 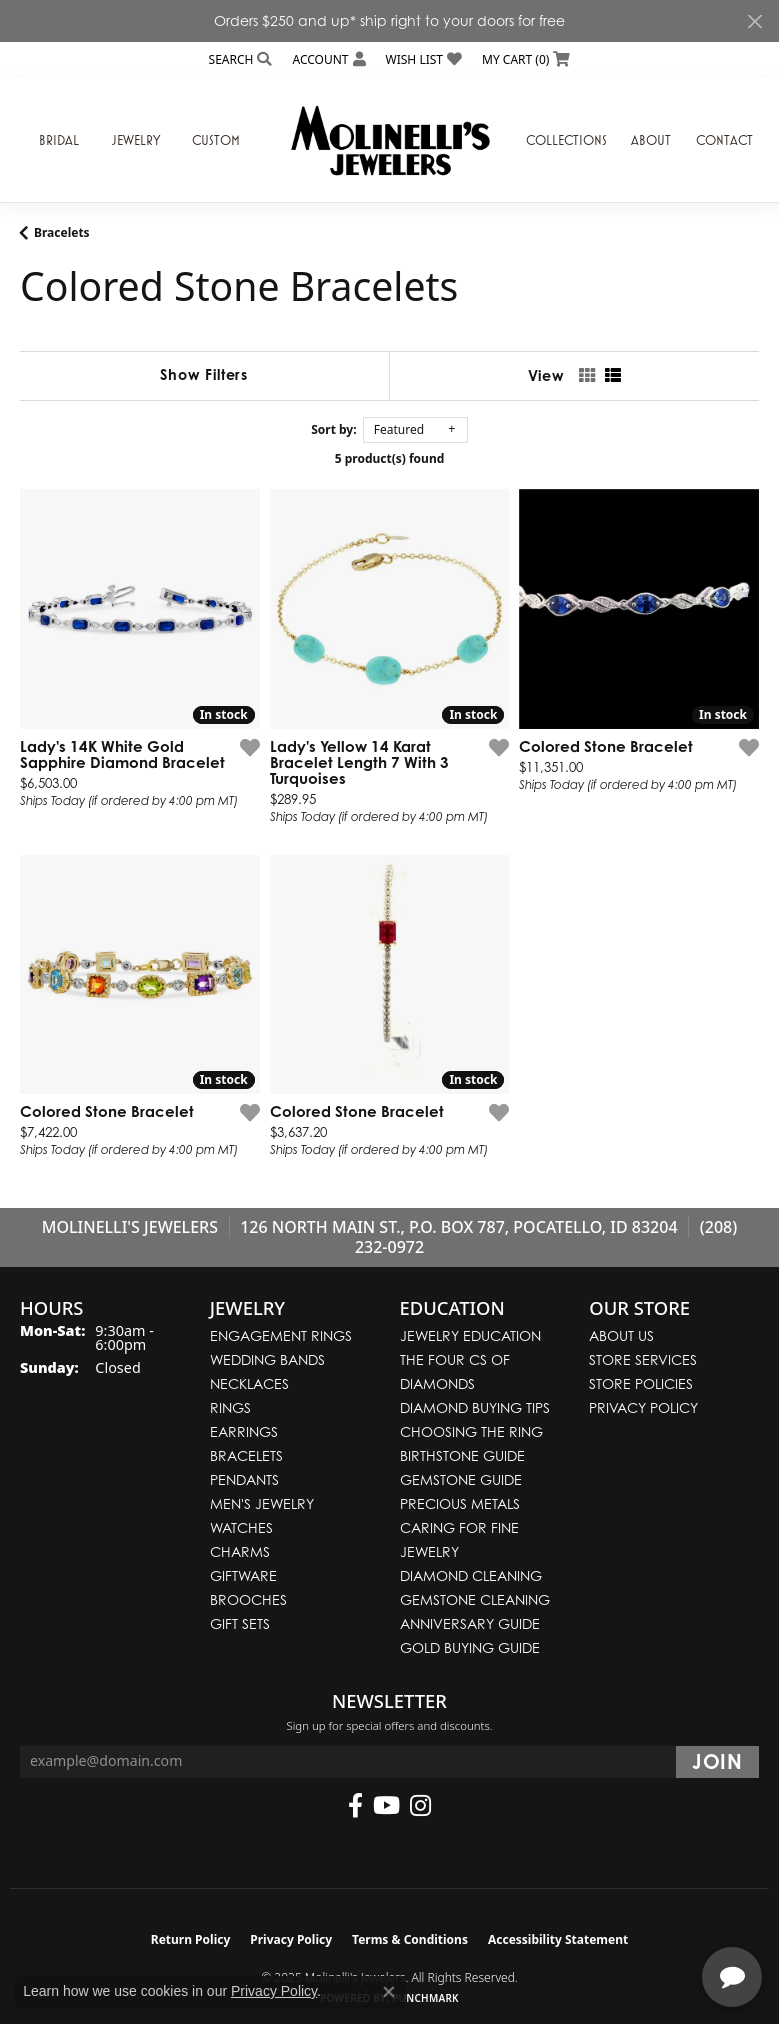 I want to click on [Follow us on facebook (opens in new tab)], so click(x=355, y=1806).